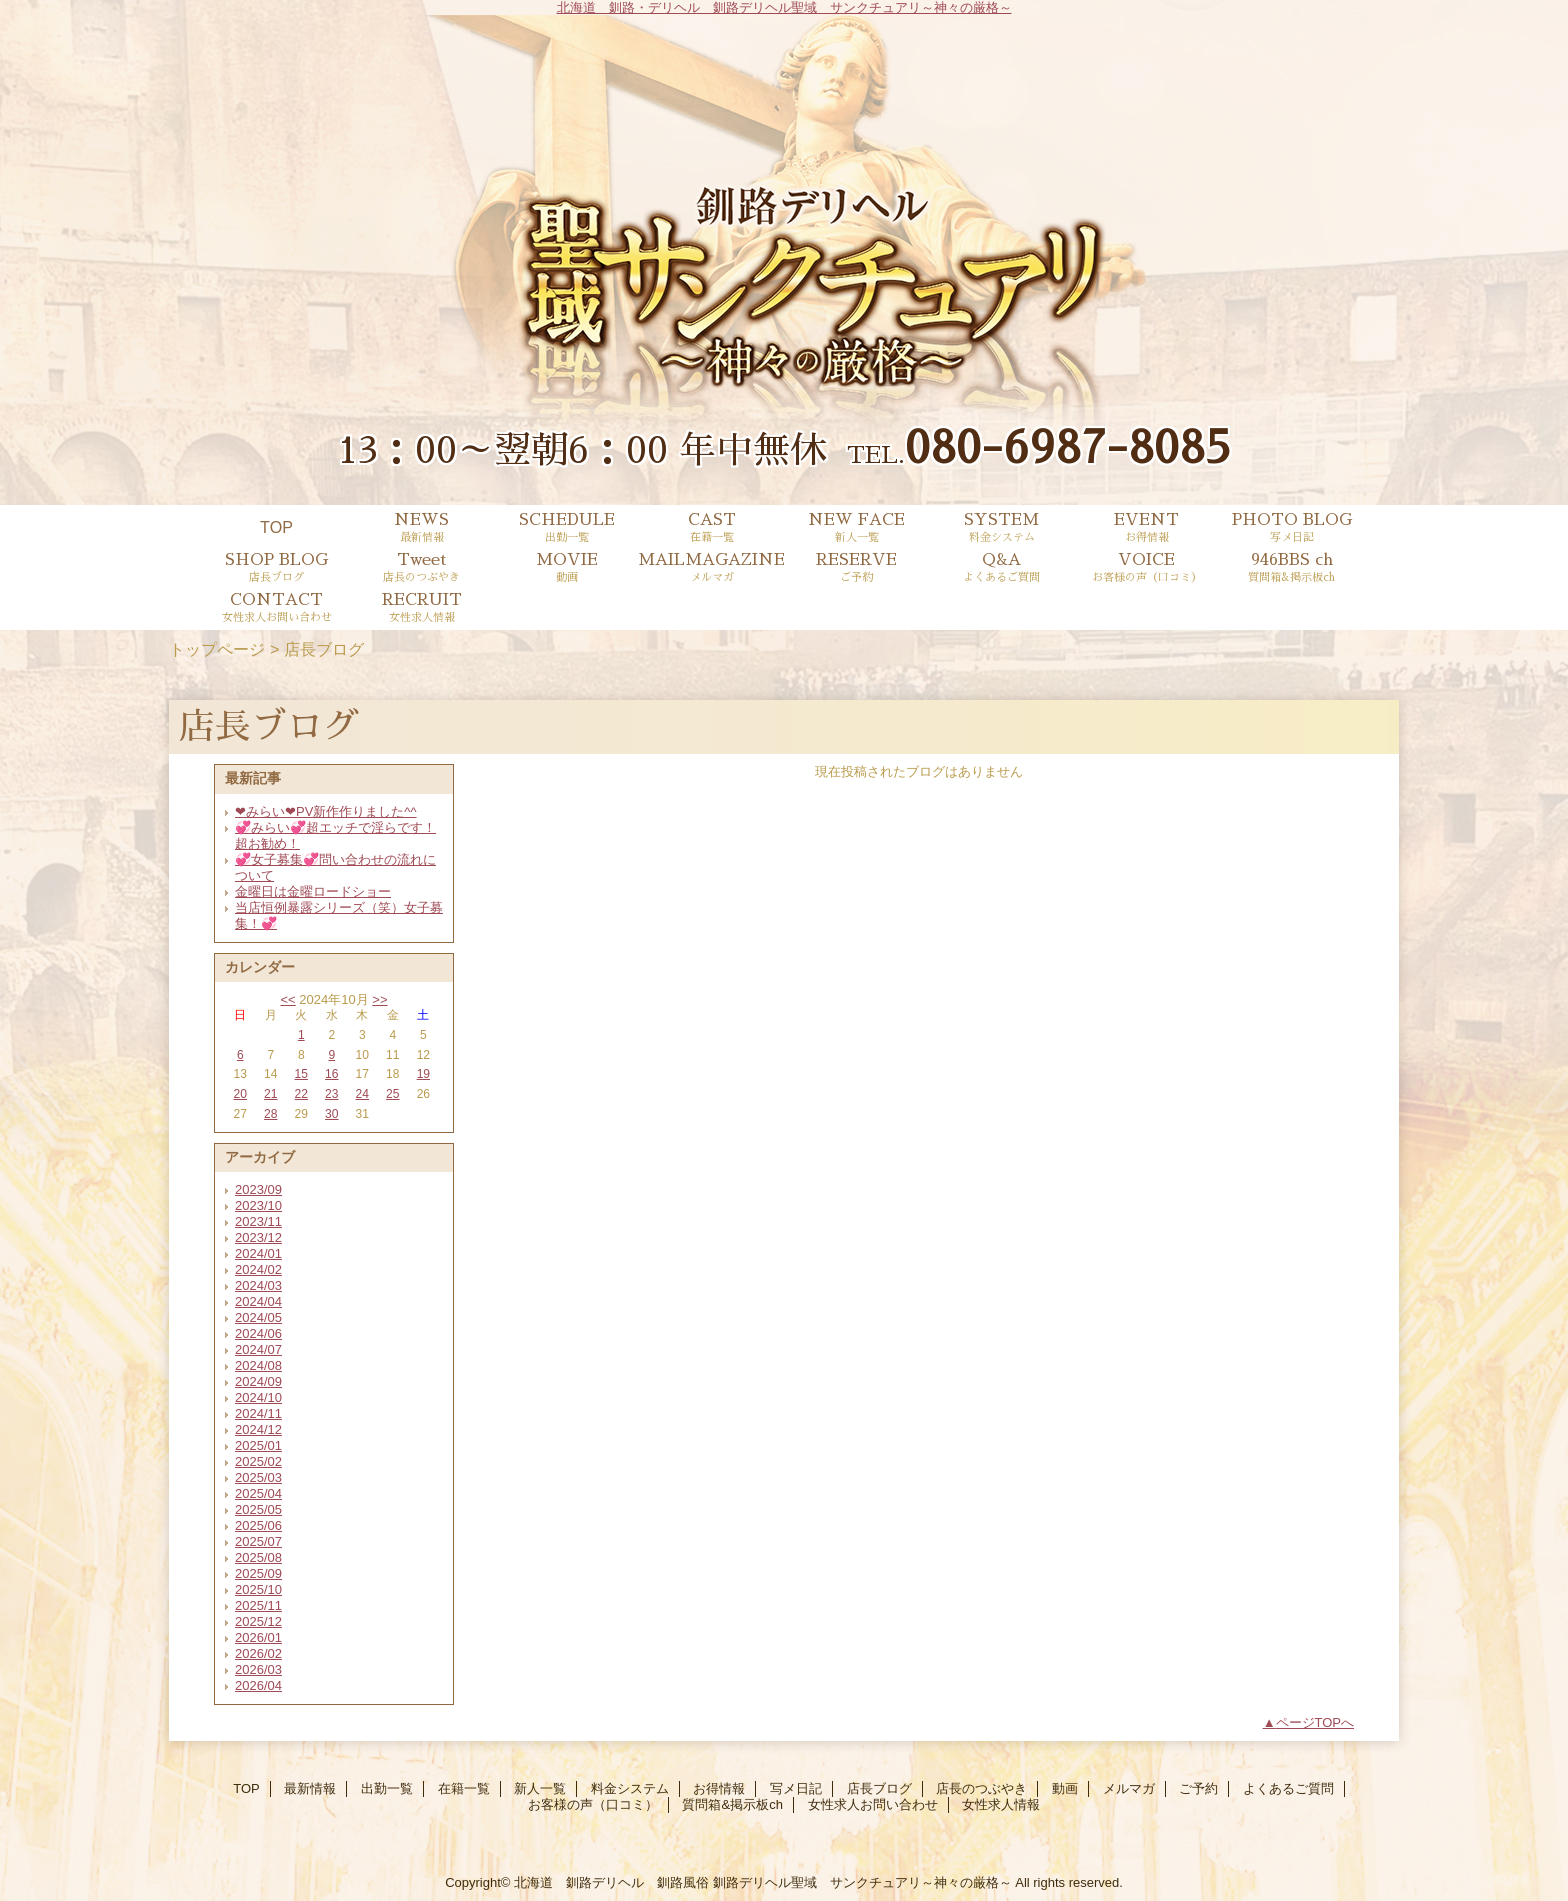 This screenshot has width=1568, height=1901. Describe the element at coordinates (270, 1114) in the screenshot. I see `28` at that location.